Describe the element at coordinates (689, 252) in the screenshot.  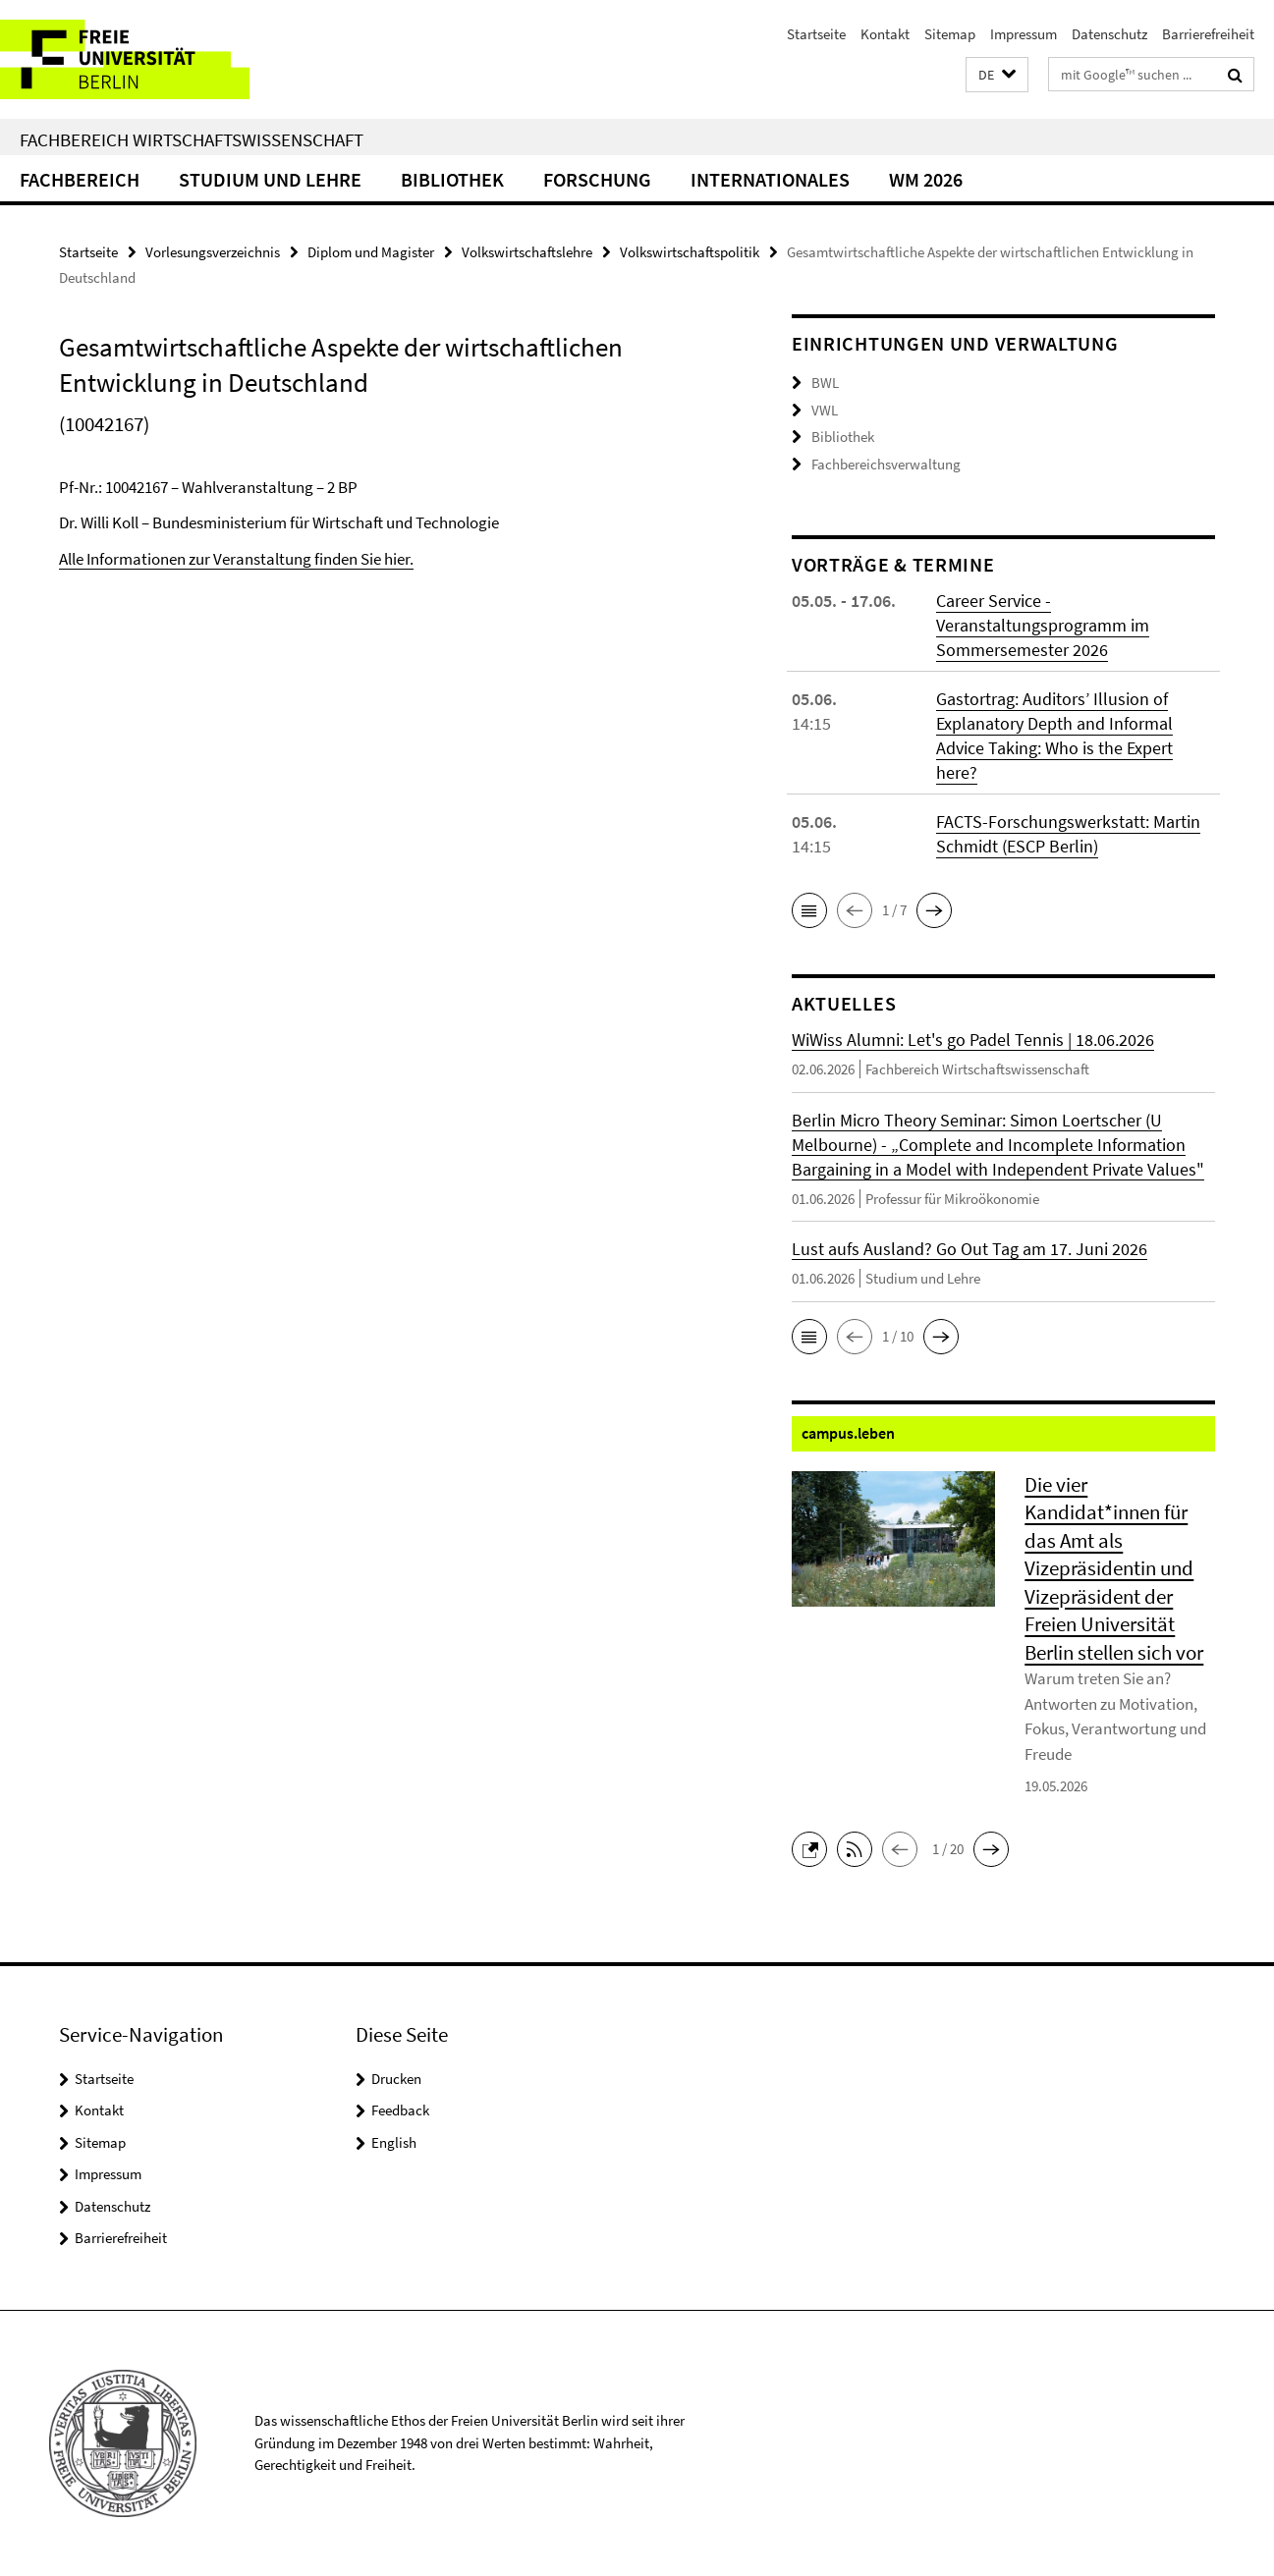
I see `Volkswirtschaftspolitik` at that location.